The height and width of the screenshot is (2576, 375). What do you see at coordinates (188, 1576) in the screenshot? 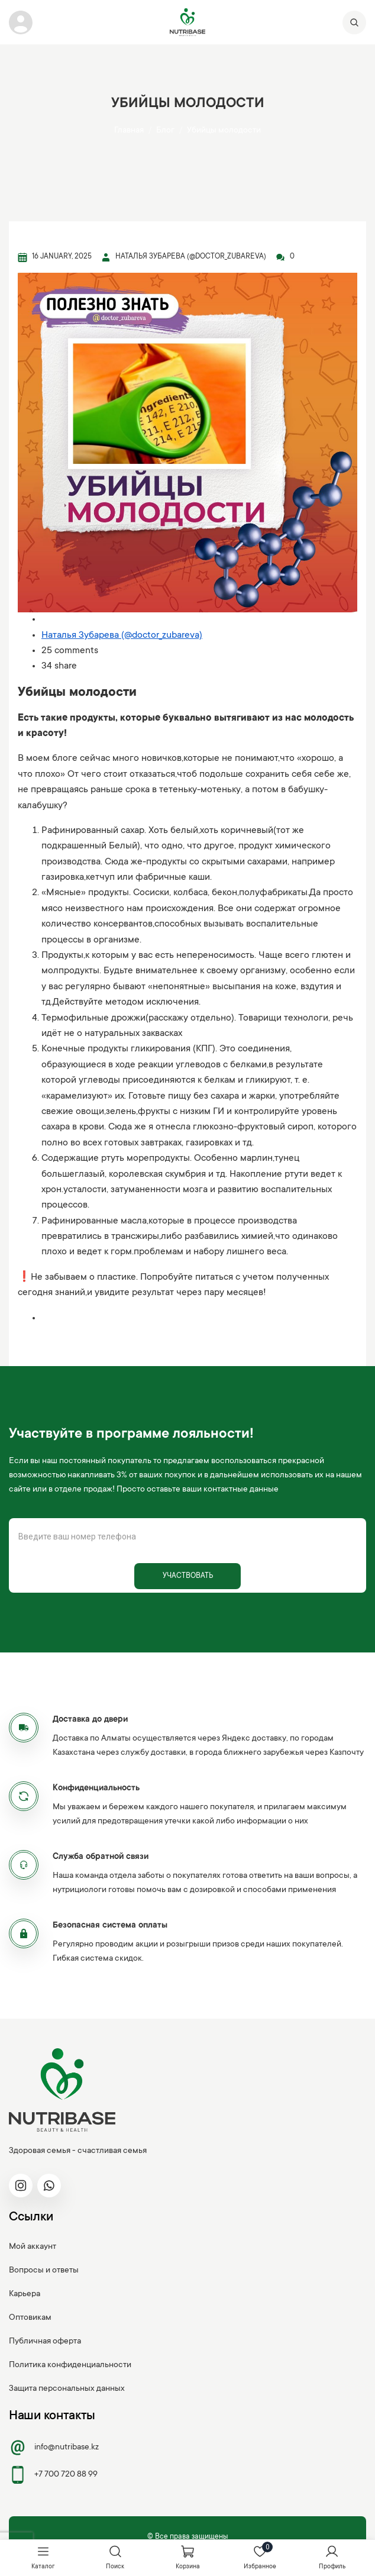
I see `Участвовать` at bounding box center [188, 1576].